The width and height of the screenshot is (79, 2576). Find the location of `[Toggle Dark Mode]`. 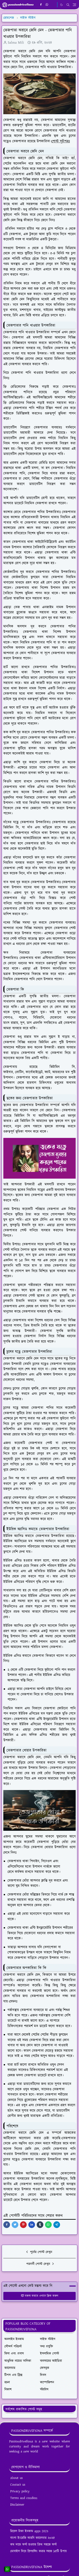

[Toggle Dark Mode] is located at coordinates (61, 4).